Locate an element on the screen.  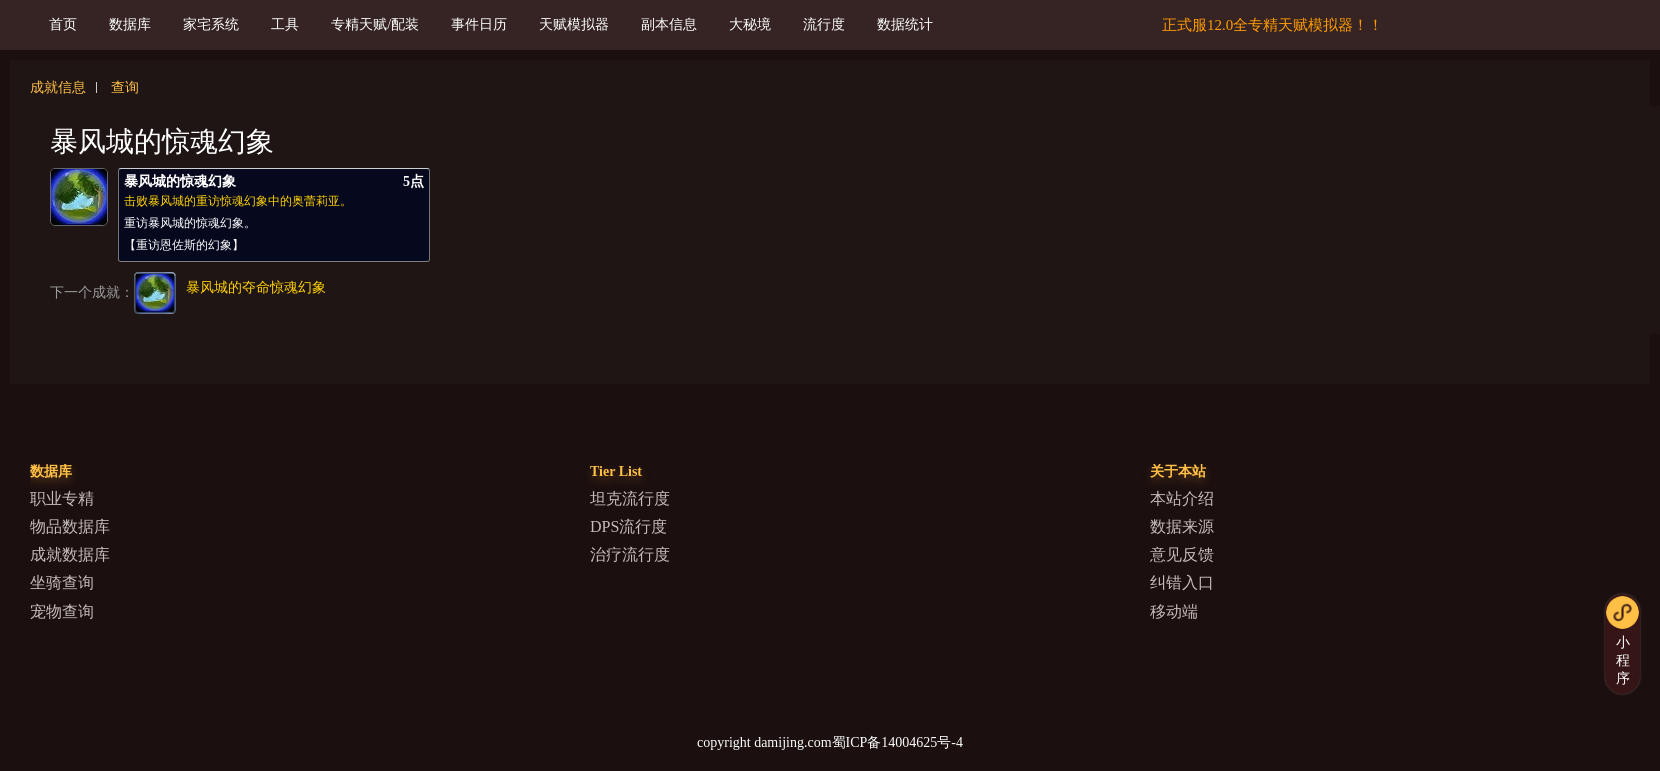
数据来源 is located at coordinates (1182, 526).